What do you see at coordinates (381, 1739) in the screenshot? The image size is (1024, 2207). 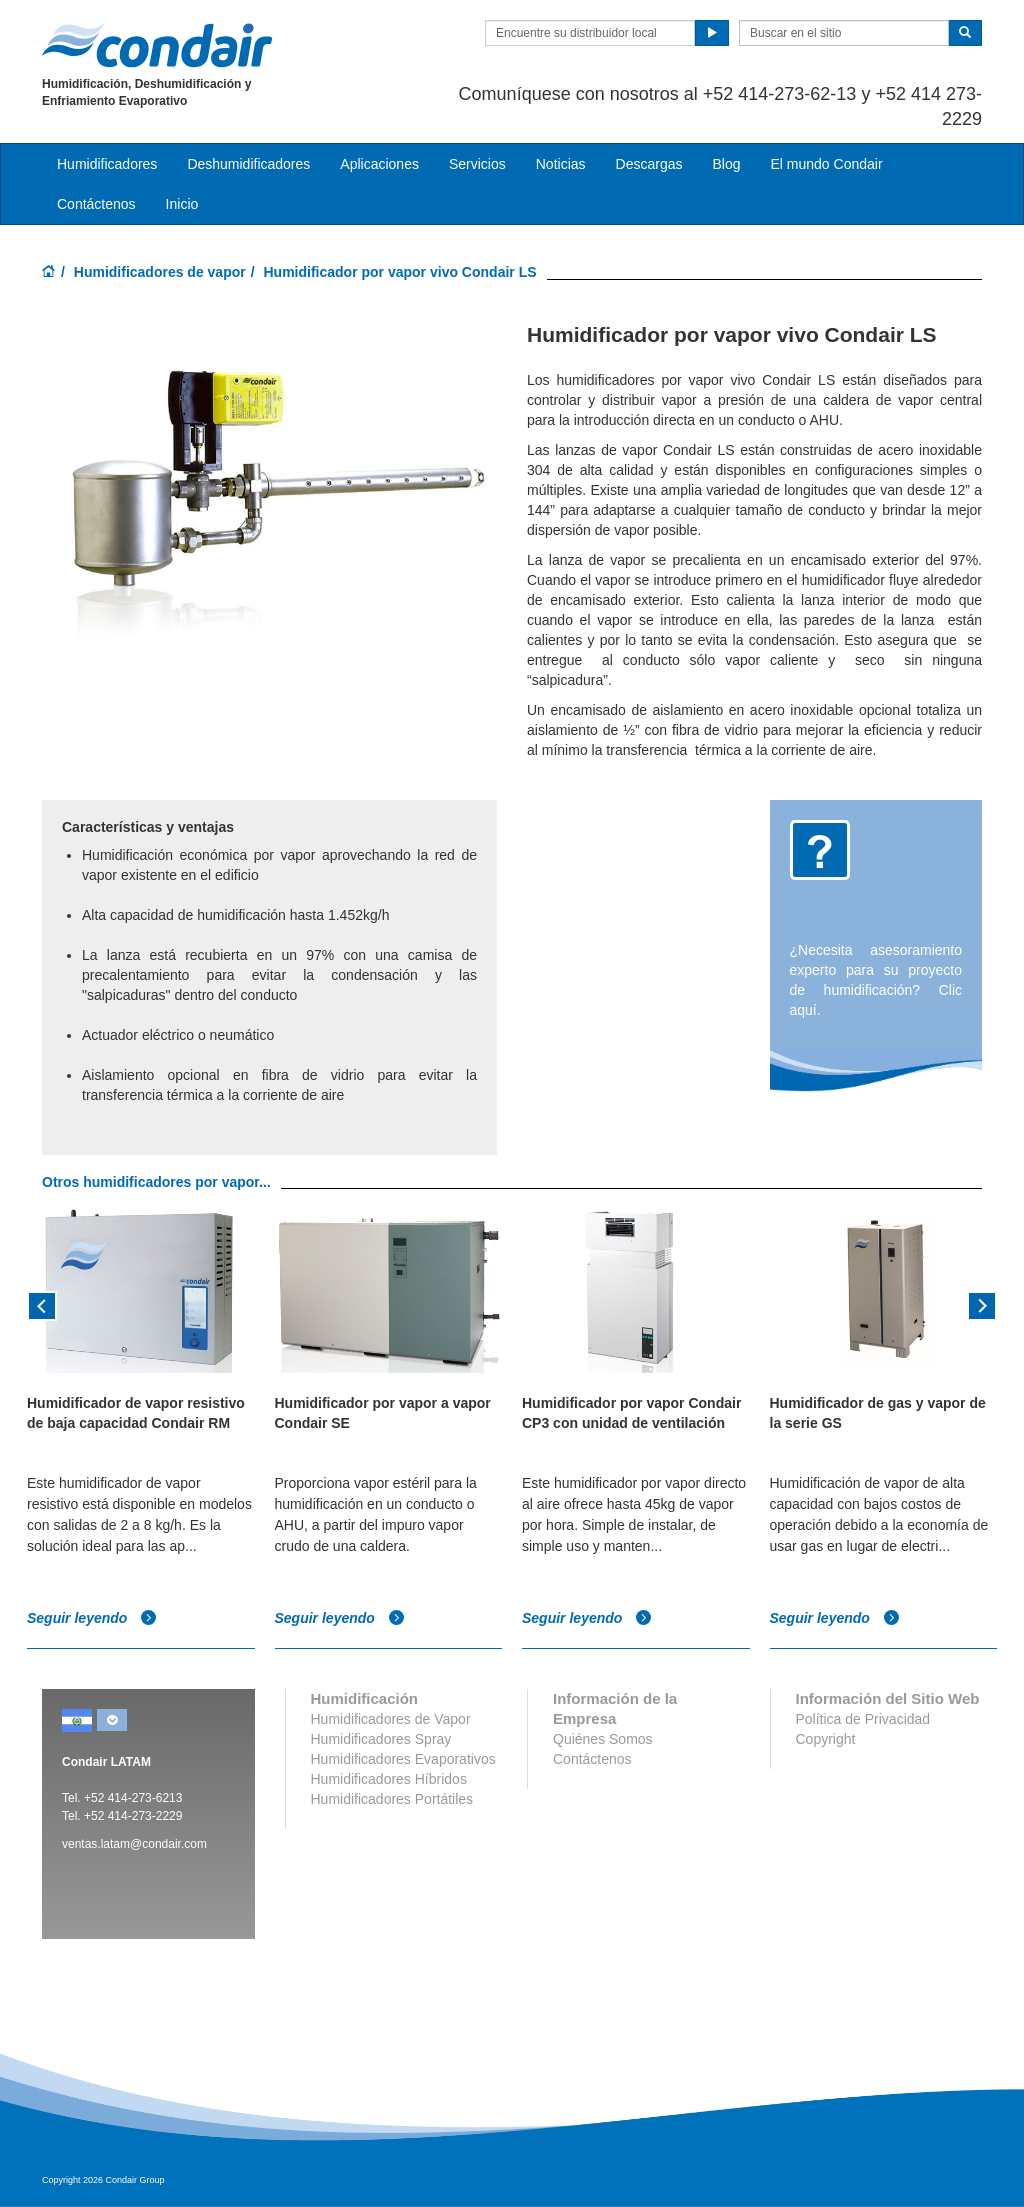 I see `Humidificadores Spray` at bounding box center [381, 1739].